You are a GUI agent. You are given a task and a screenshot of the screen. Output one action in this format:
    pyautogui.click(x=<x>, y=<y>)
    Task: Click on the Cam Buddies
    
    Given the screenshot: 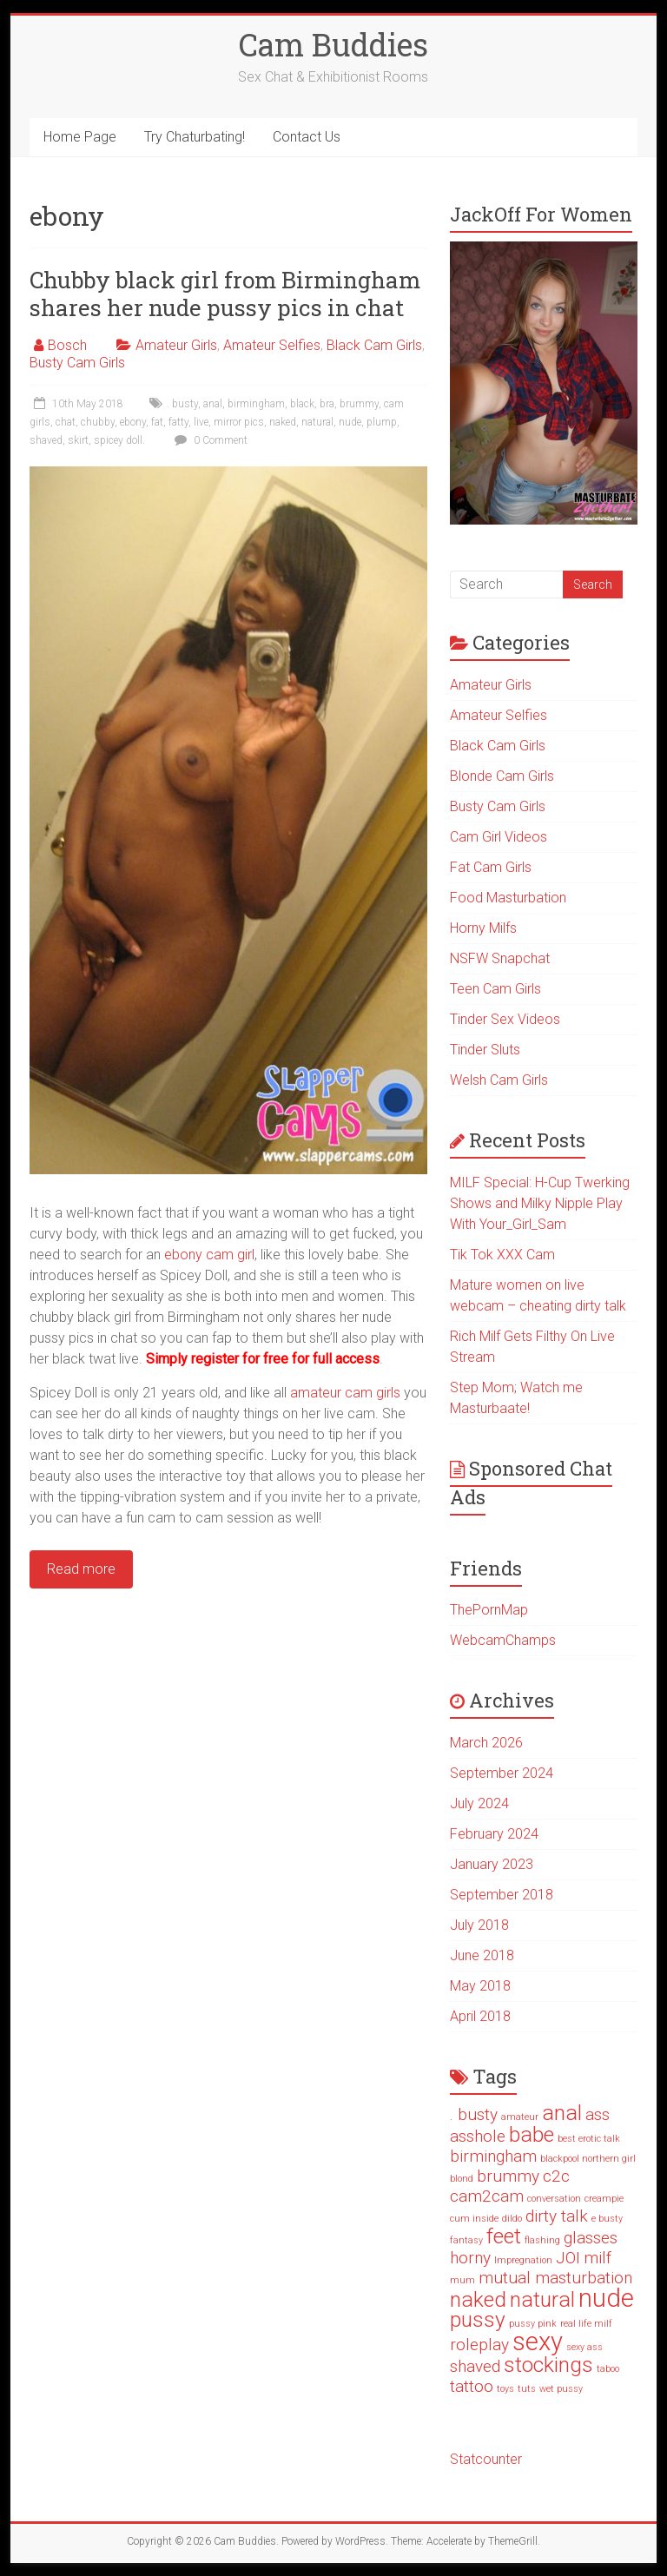 What is the action you would take?
    pyautogui.click(x=333, y=44)
    